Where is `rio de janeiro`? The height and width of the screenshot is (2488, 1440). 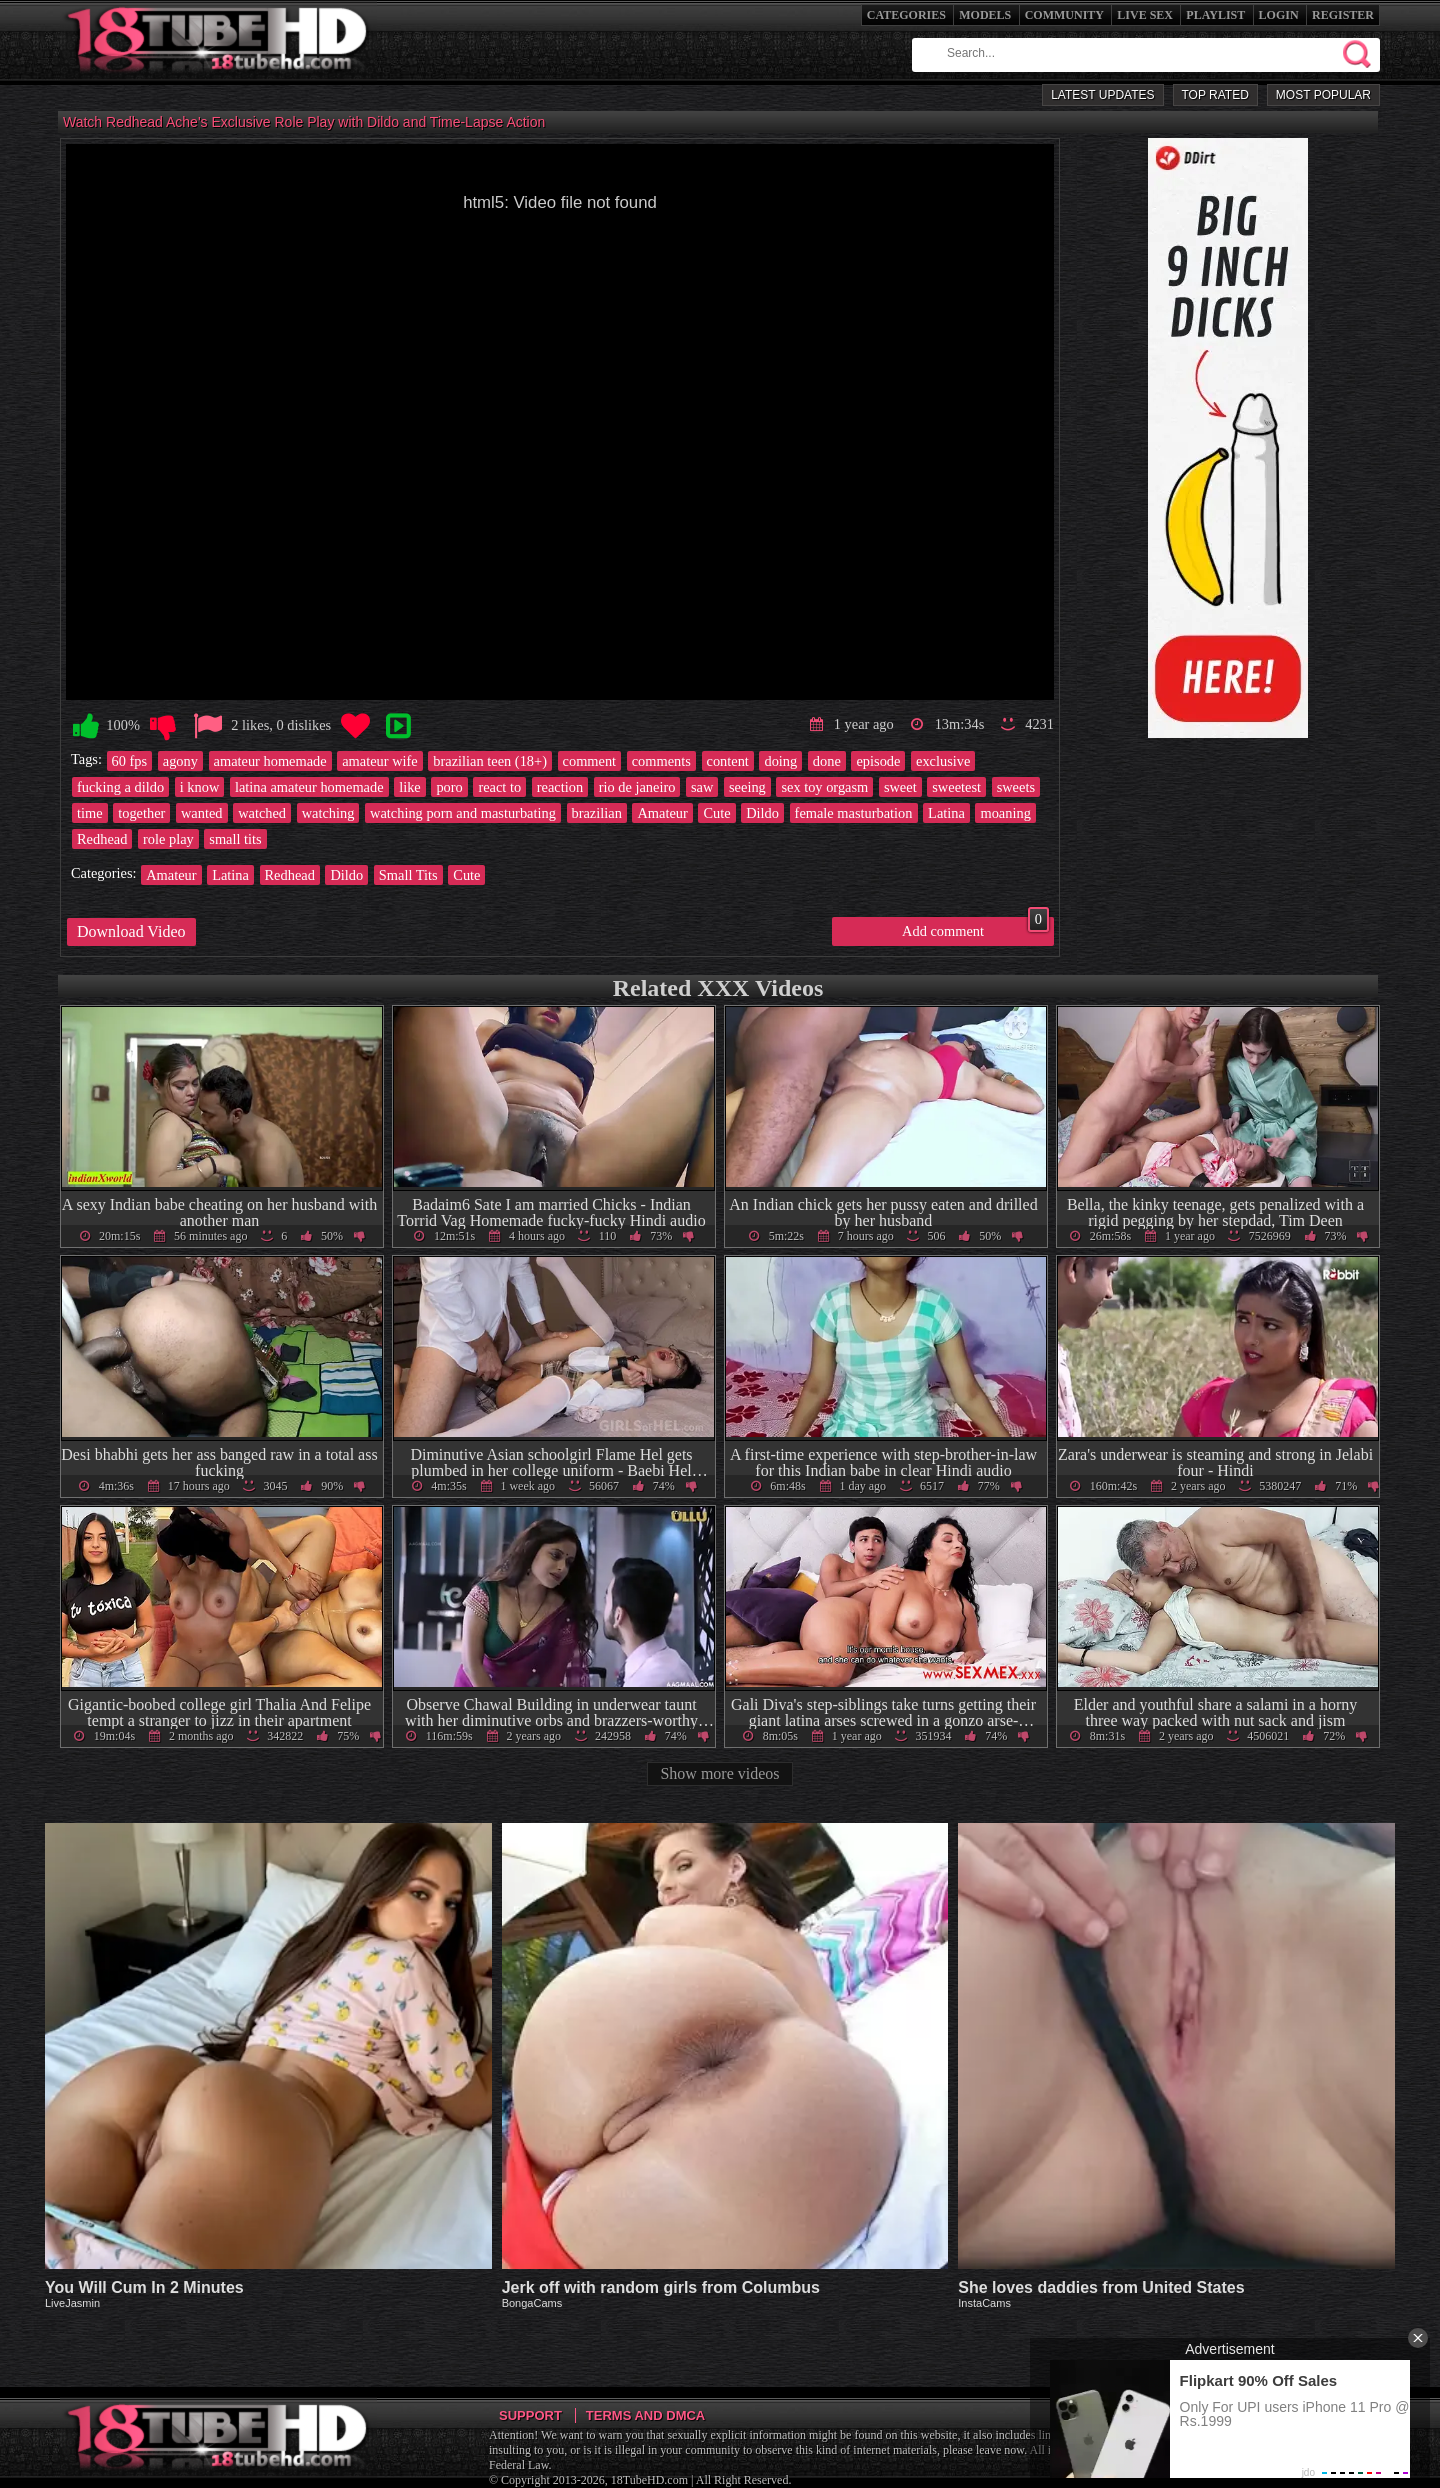 rio de janeiro is located at coordinates (637, 787).